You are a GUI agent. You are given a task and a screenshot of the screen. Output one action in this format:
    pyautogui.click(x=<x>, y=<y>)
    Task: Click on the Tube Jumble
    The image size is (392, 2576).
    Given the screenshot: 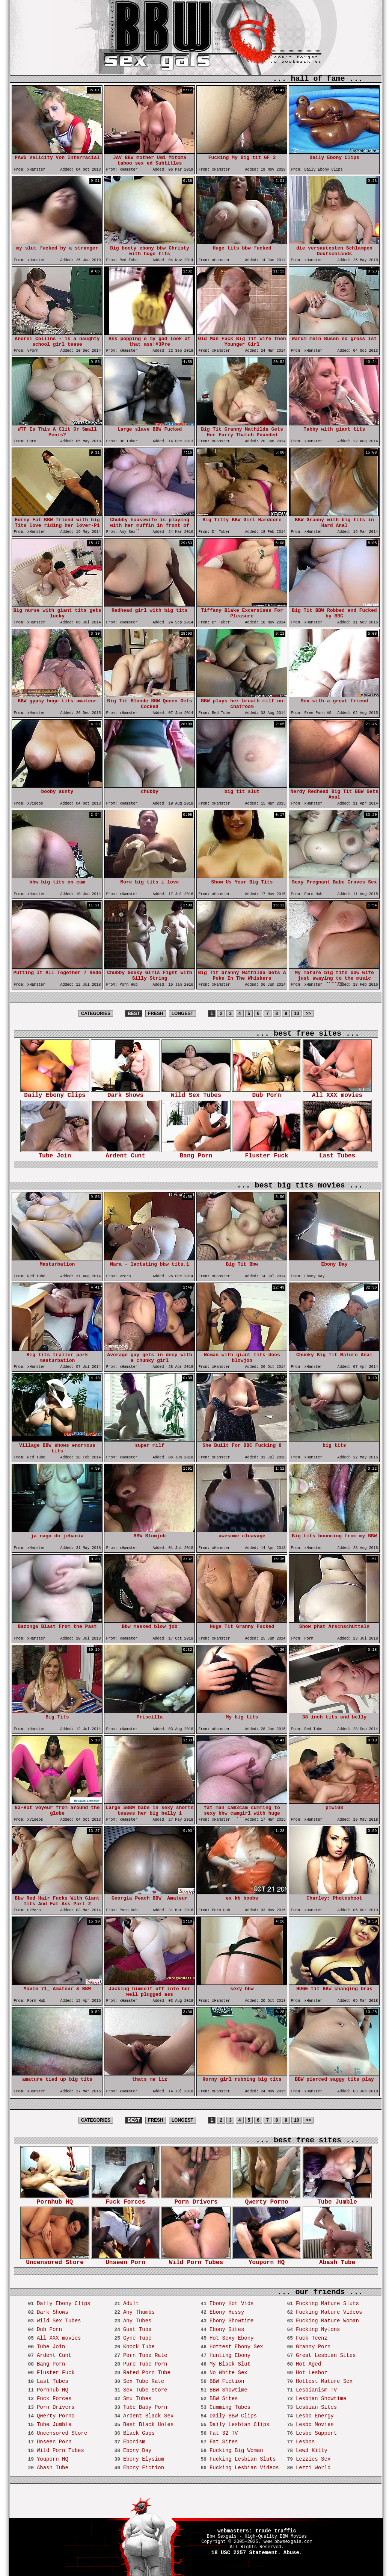 What is the action you would take?
    pyautogui.click(x=337, y=2199)
    